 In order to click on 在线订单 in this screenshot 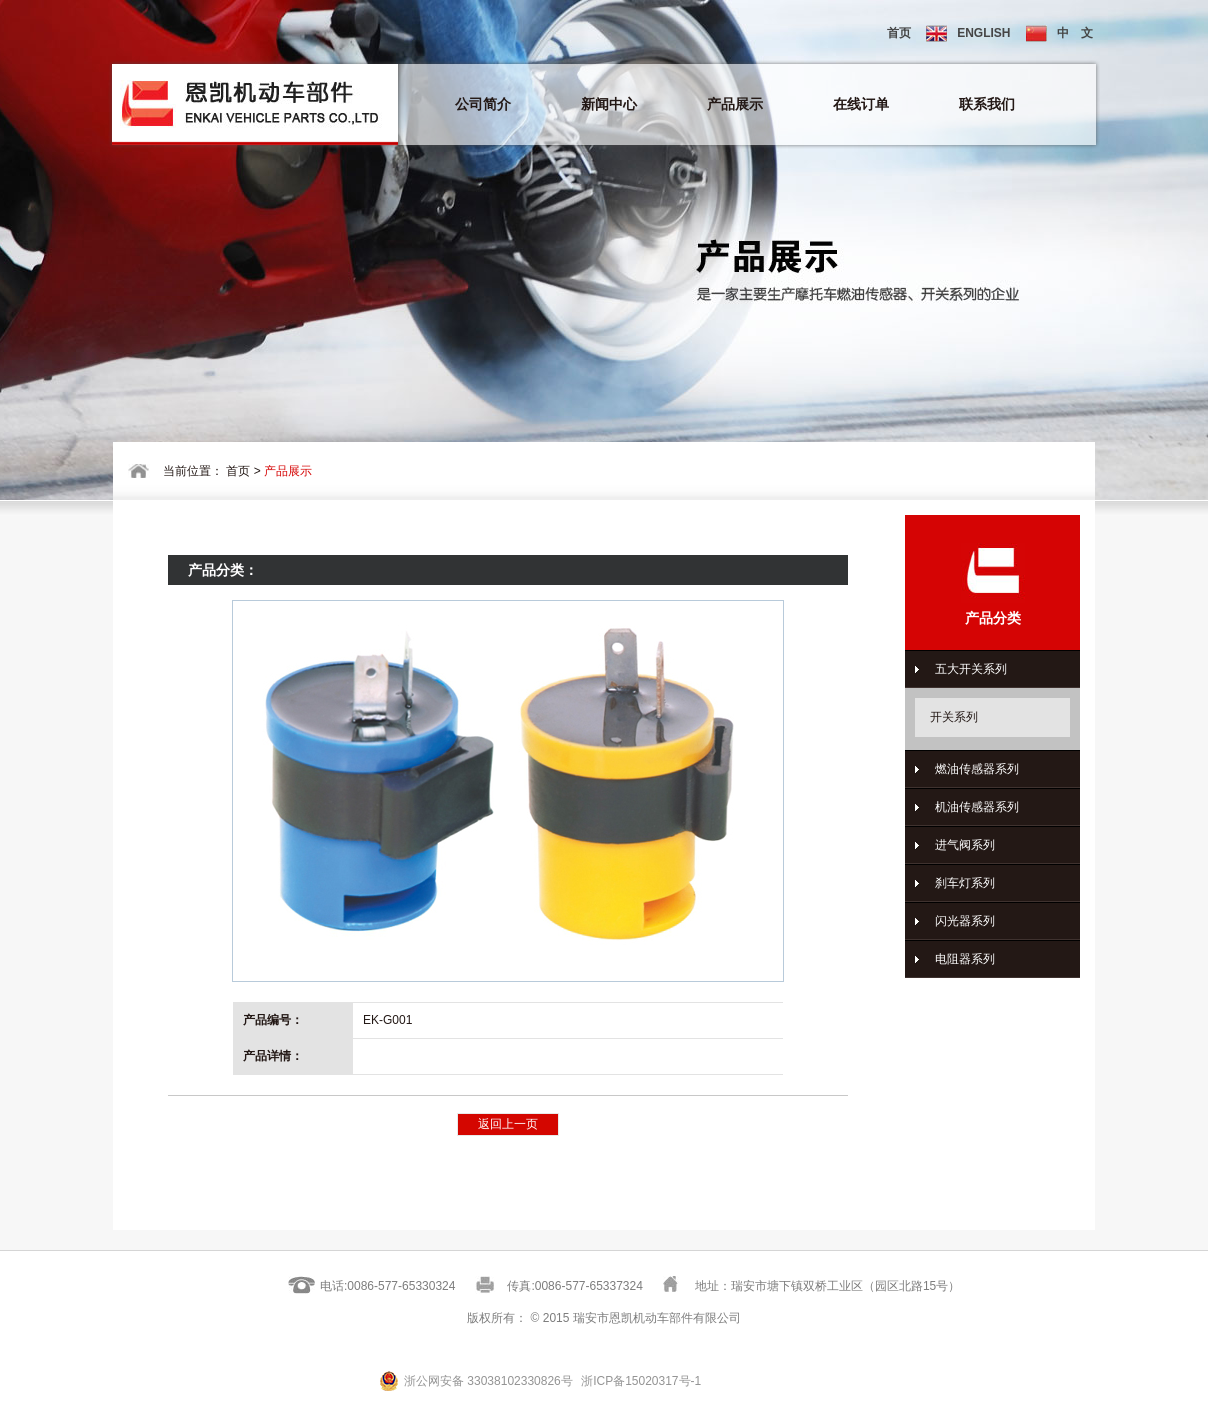, I will do `click(861, 104)`.